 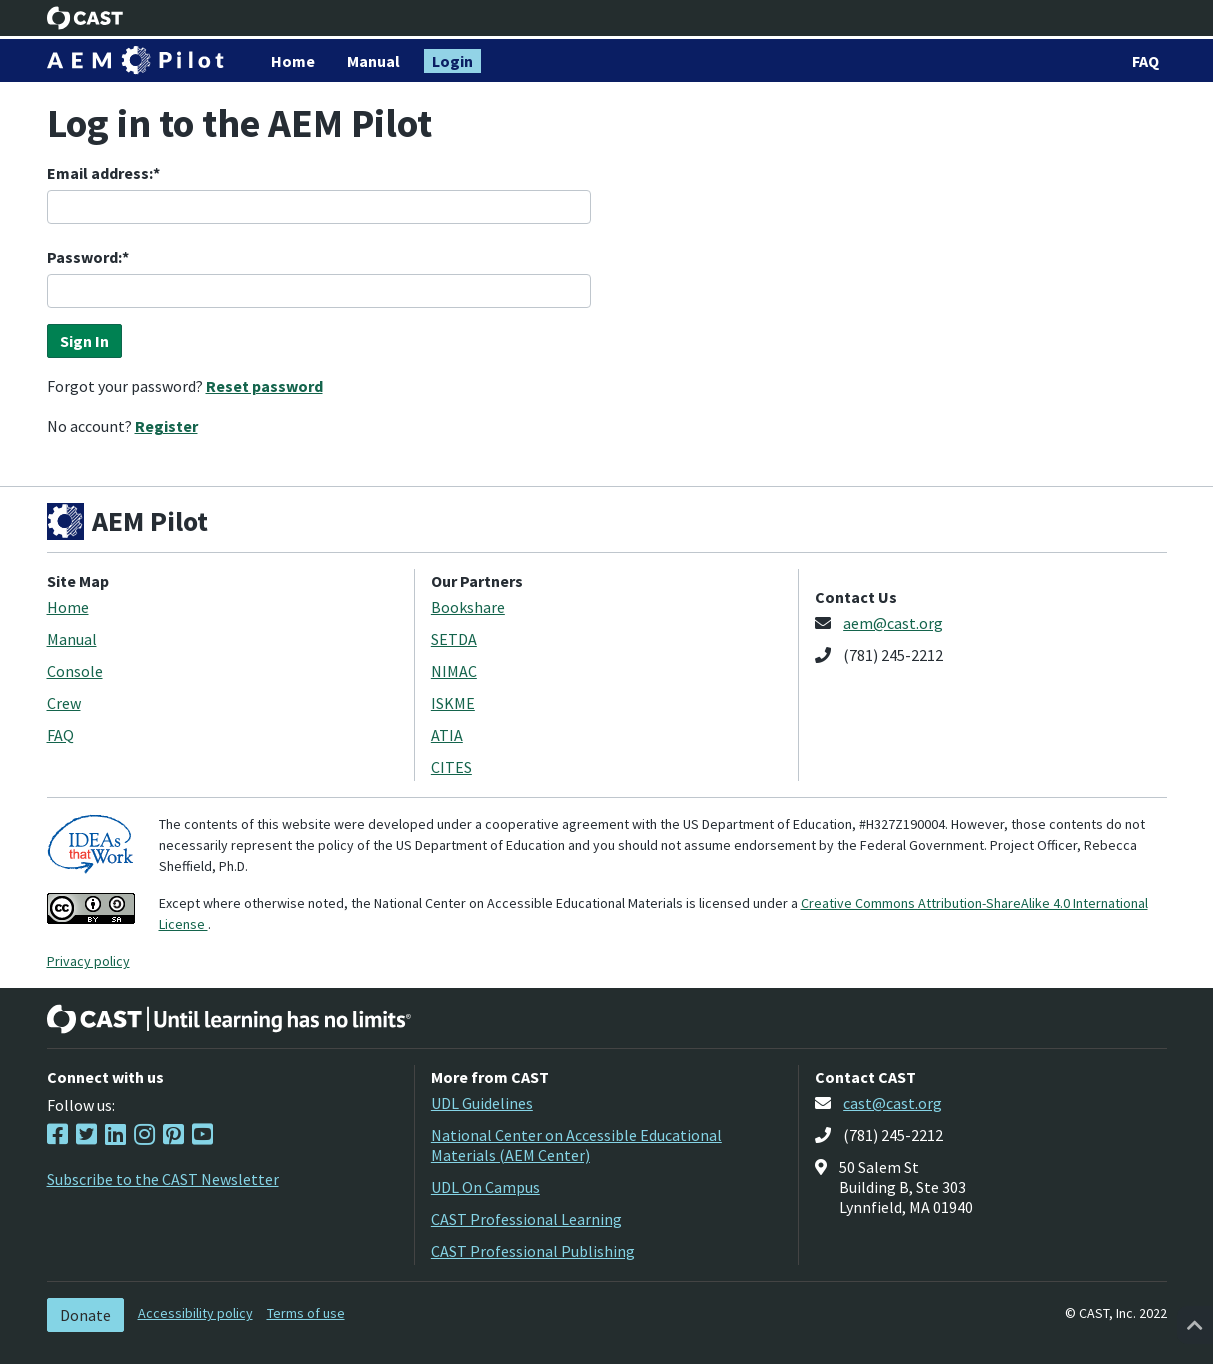 What do you see at coordinates (88, 961) in the screenshot?
I see `Privacy policy` at bounding box center [88, 961].